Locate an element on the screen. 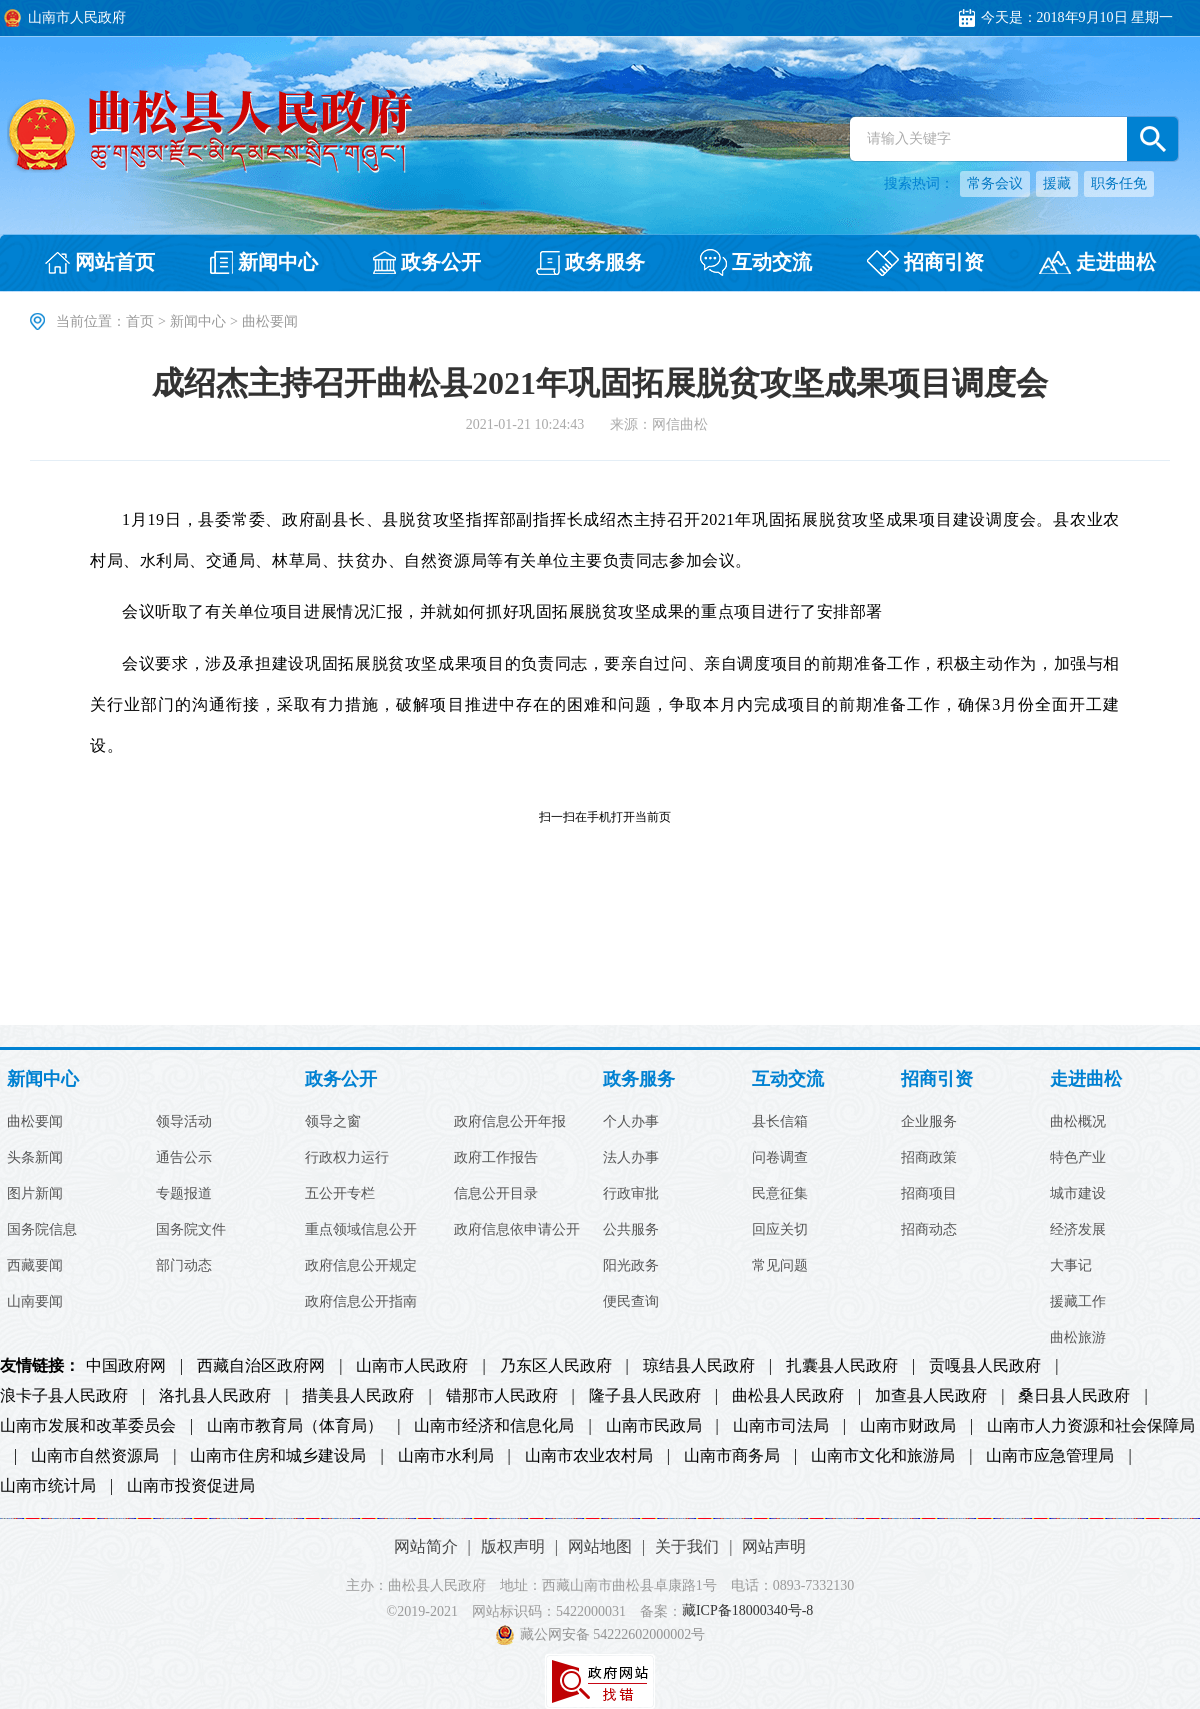 This screenshot has height=1709, width=1200. 国务院文件 is located at coordinates (191, 1230).